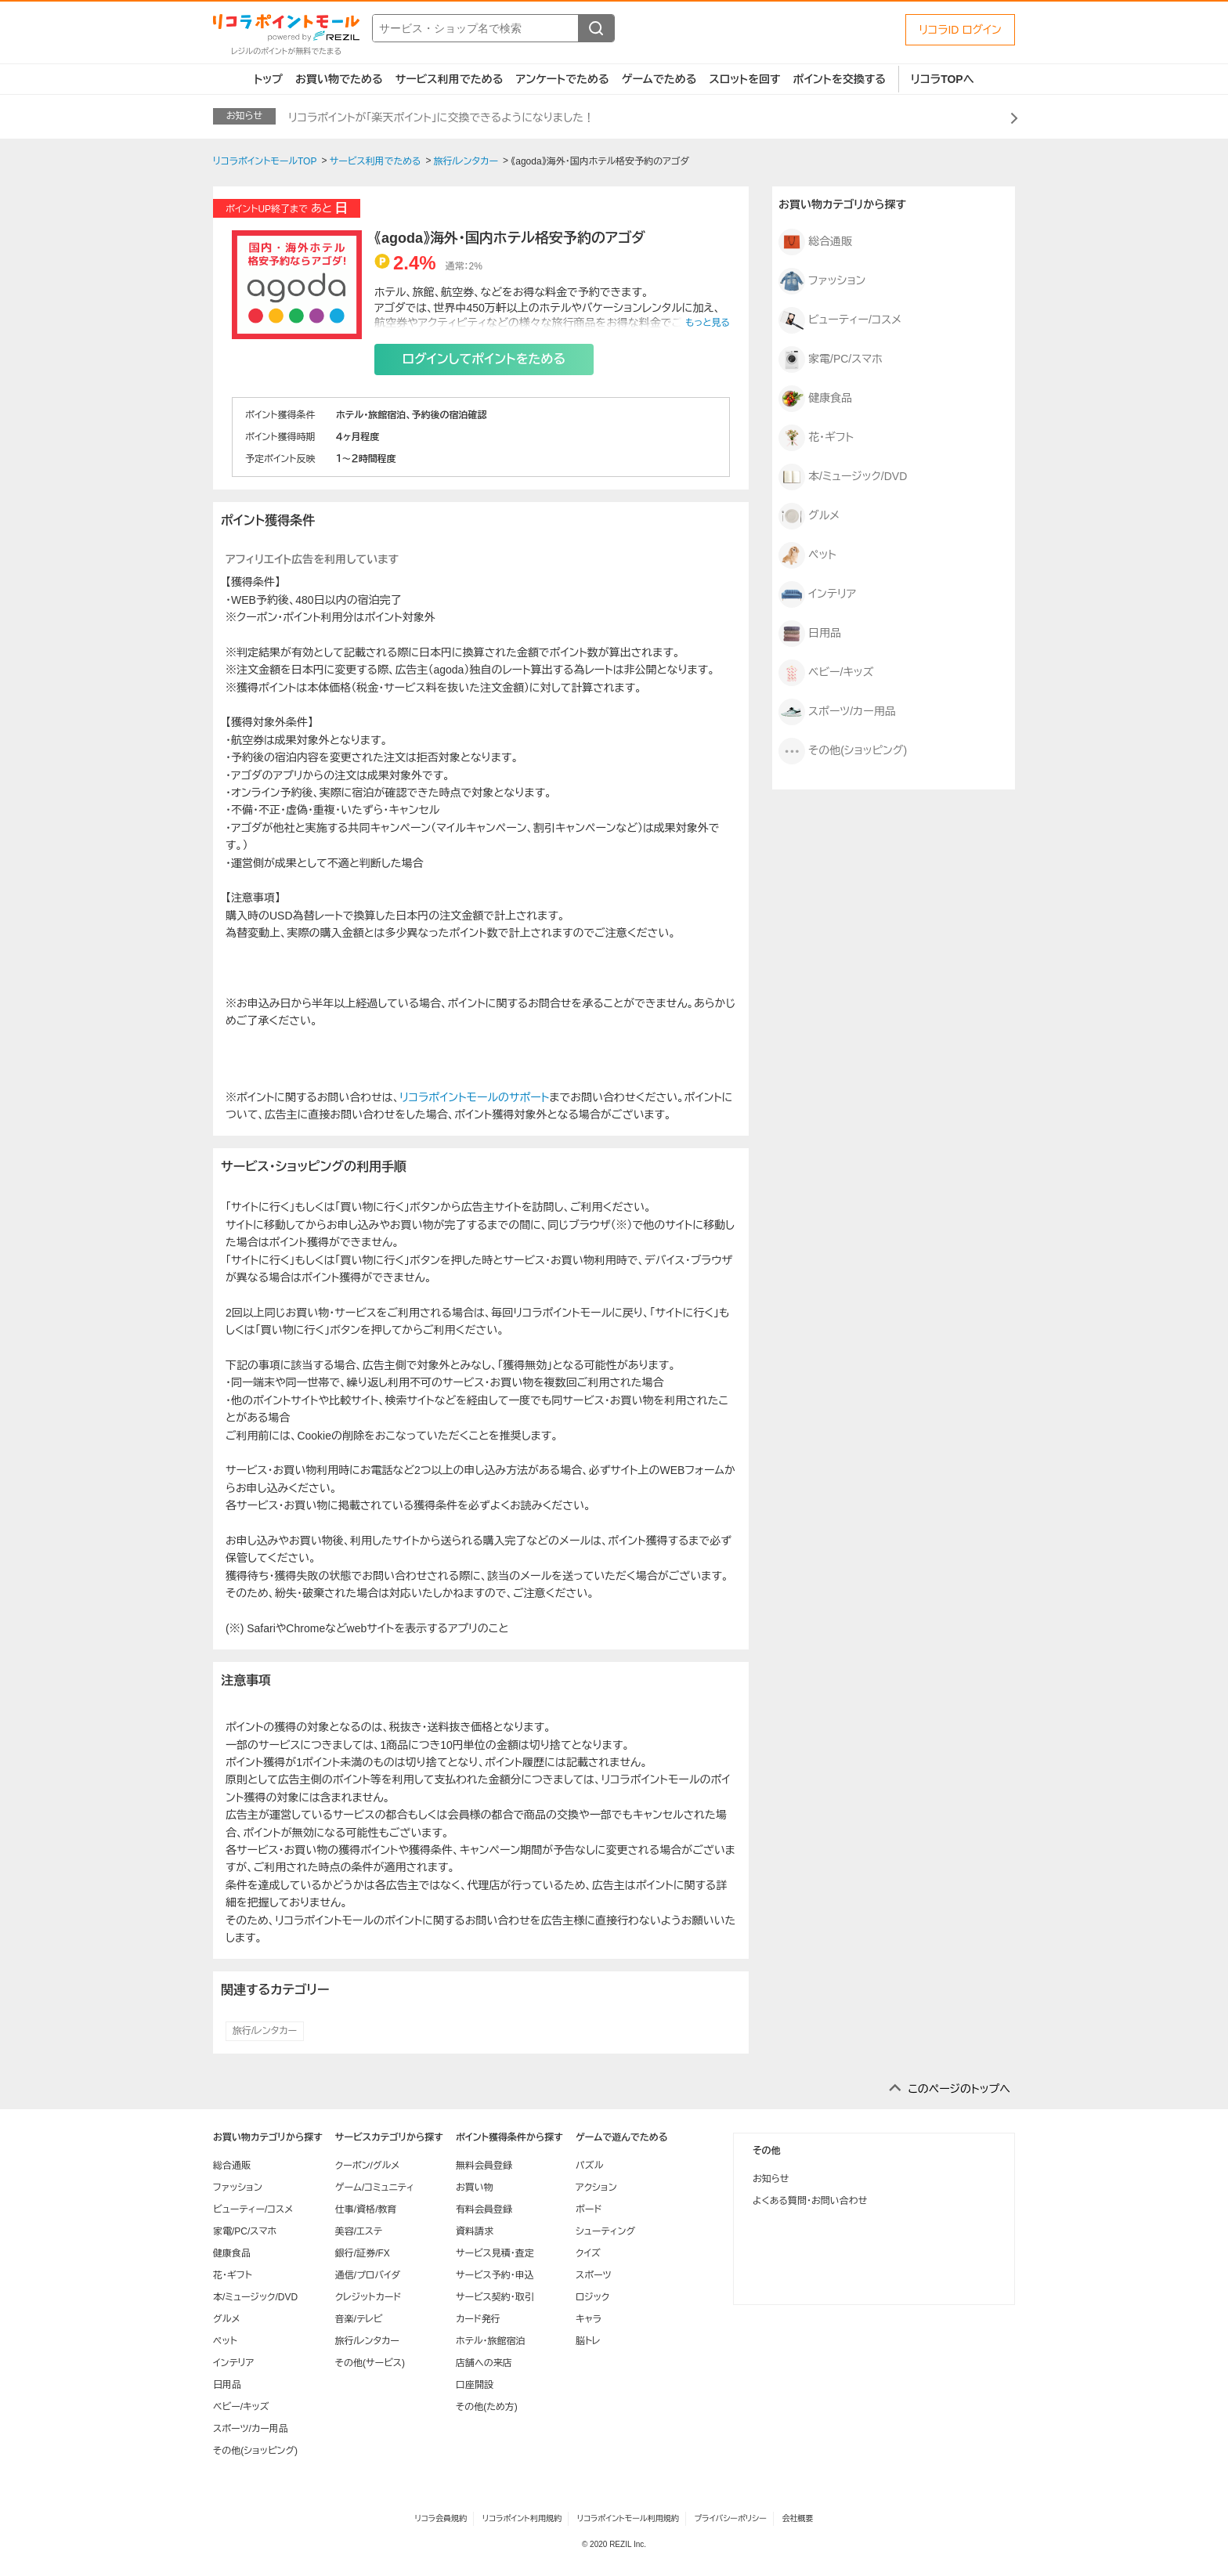 This screenshot has width=1228, height=2576. I want to click on リコラポイントが「楽天ポイント」に交換できるようになりました！, so click(441, 117).